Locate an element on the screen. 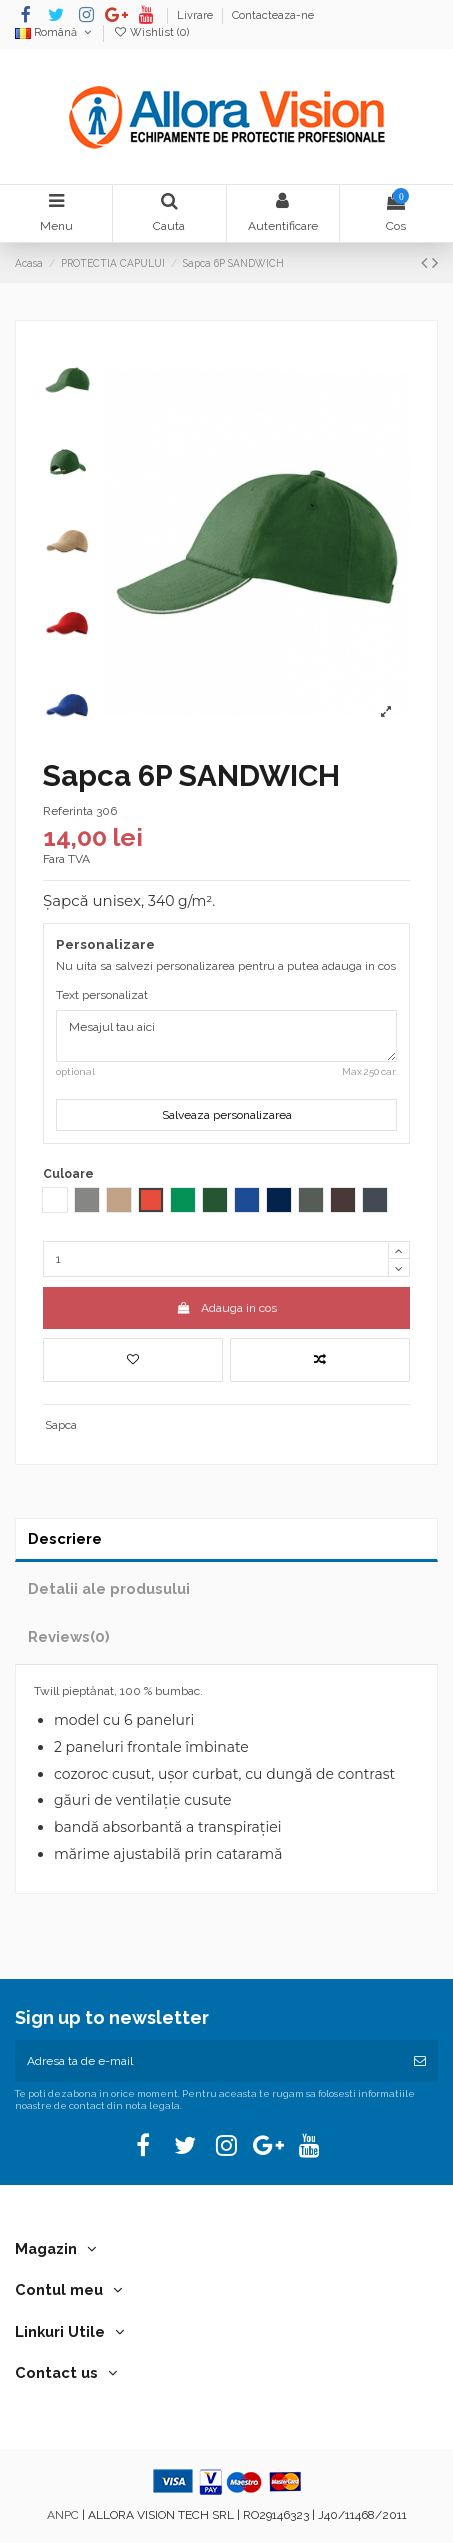 The image size is (453, 2543). Wishlist () is located at coordinates (151, 32).